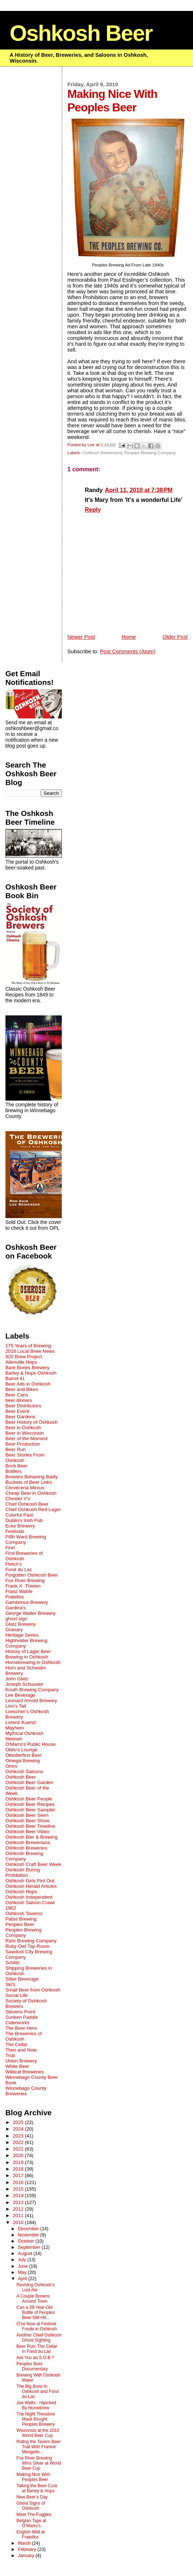 Image resolution: width=193 pixels, height=2576 pixels. Describe the element at coordinates (19, 2182) in the screenshot. I see `2016` at that location.